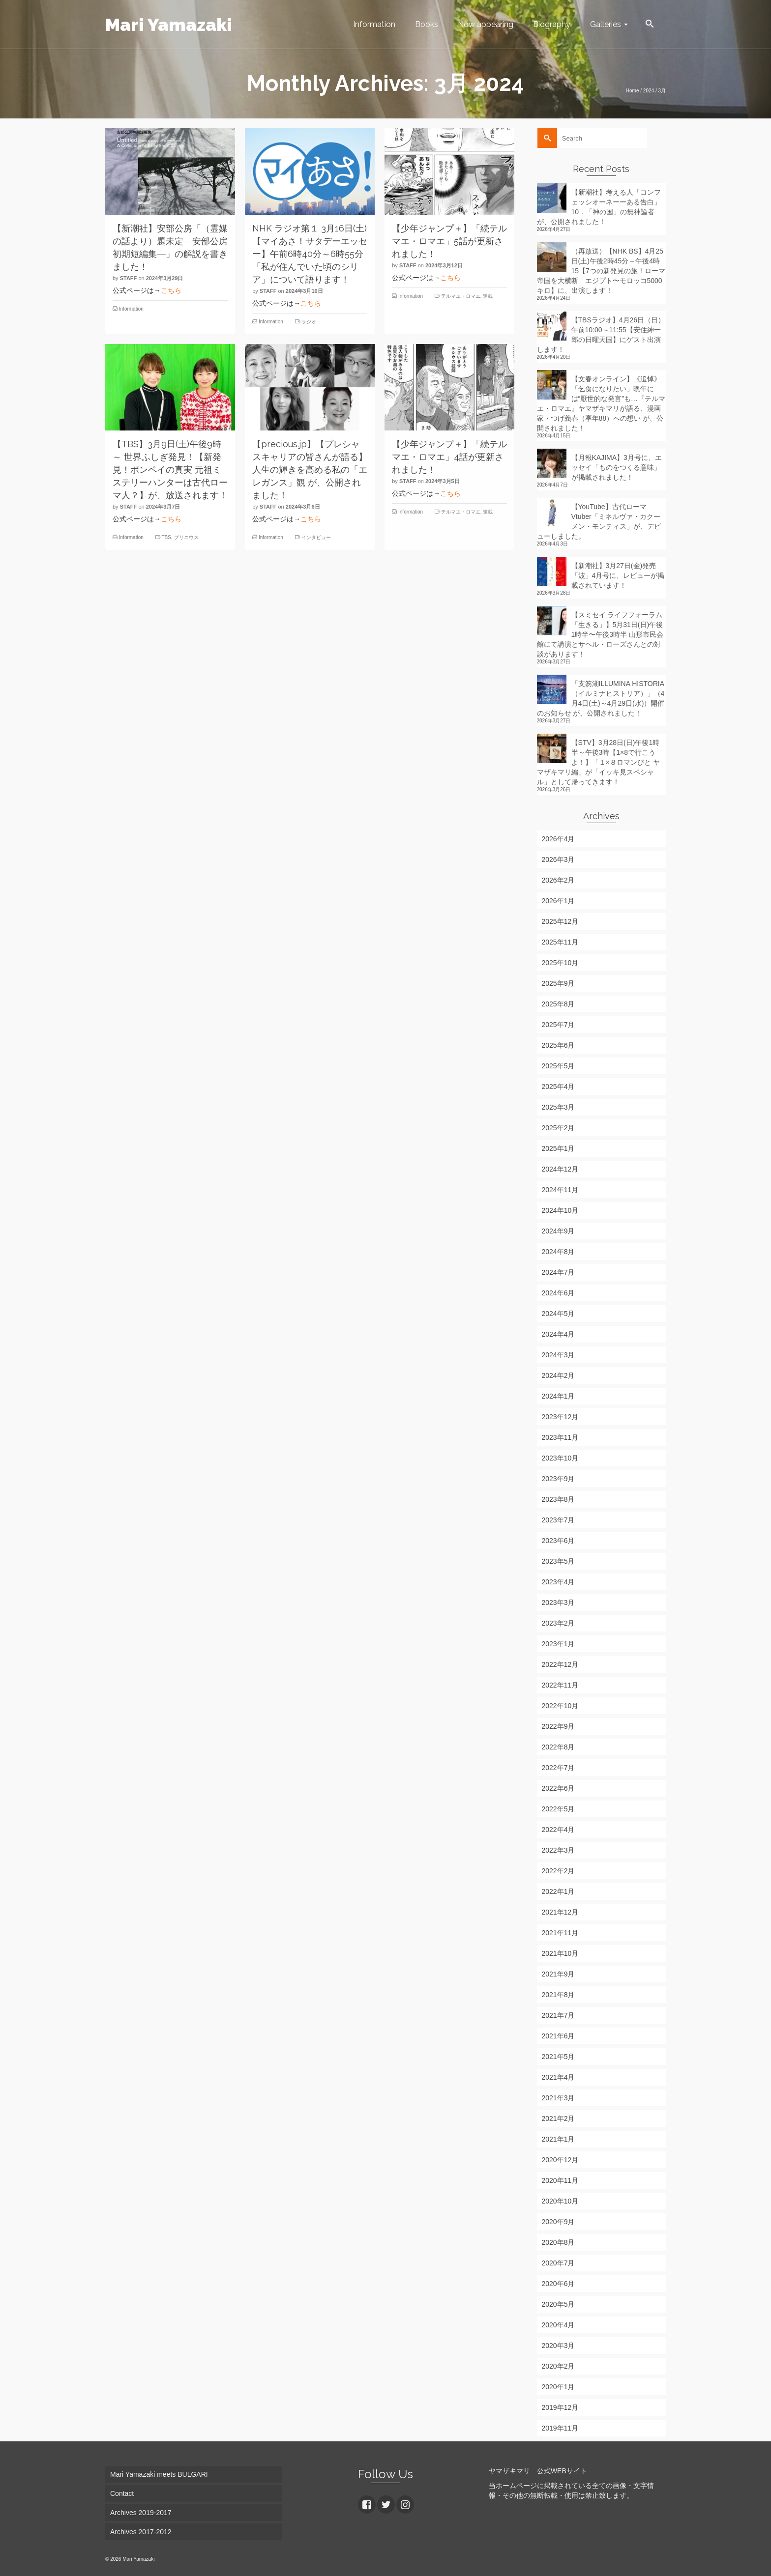 The image size is (771, 2576). Describe the element at coordinates (460, 296) in the screenshot. I see `テルマエ・ロマエ` at that location.